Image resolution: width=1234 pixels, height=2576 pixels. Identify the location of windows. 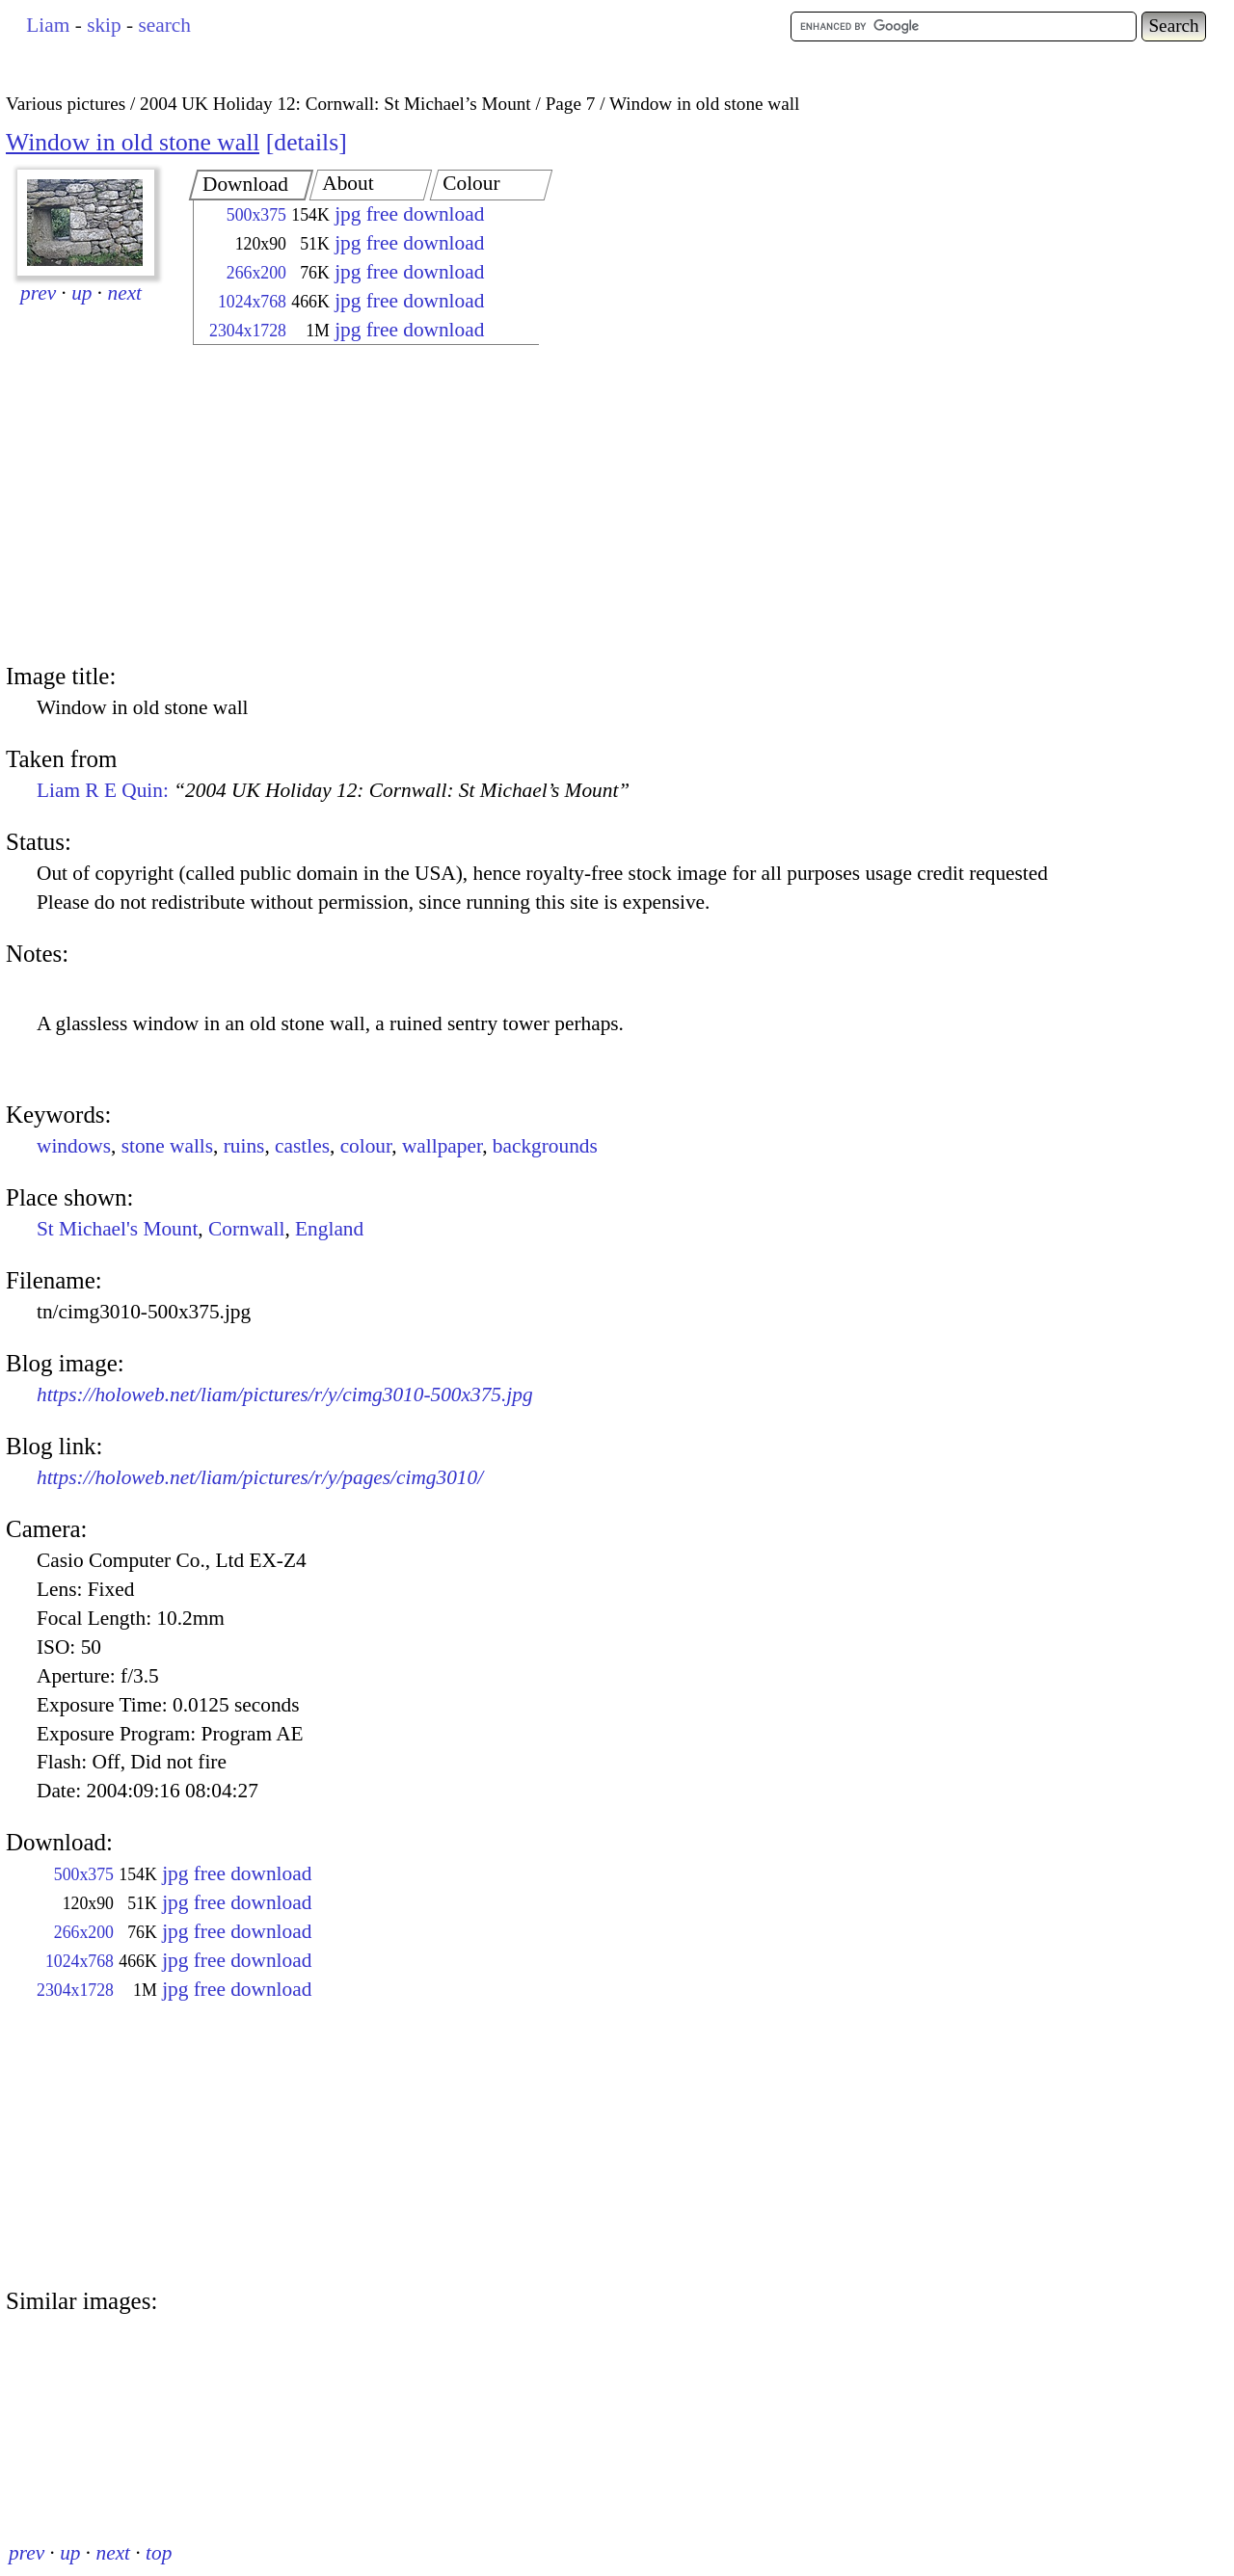
(74, 1145).